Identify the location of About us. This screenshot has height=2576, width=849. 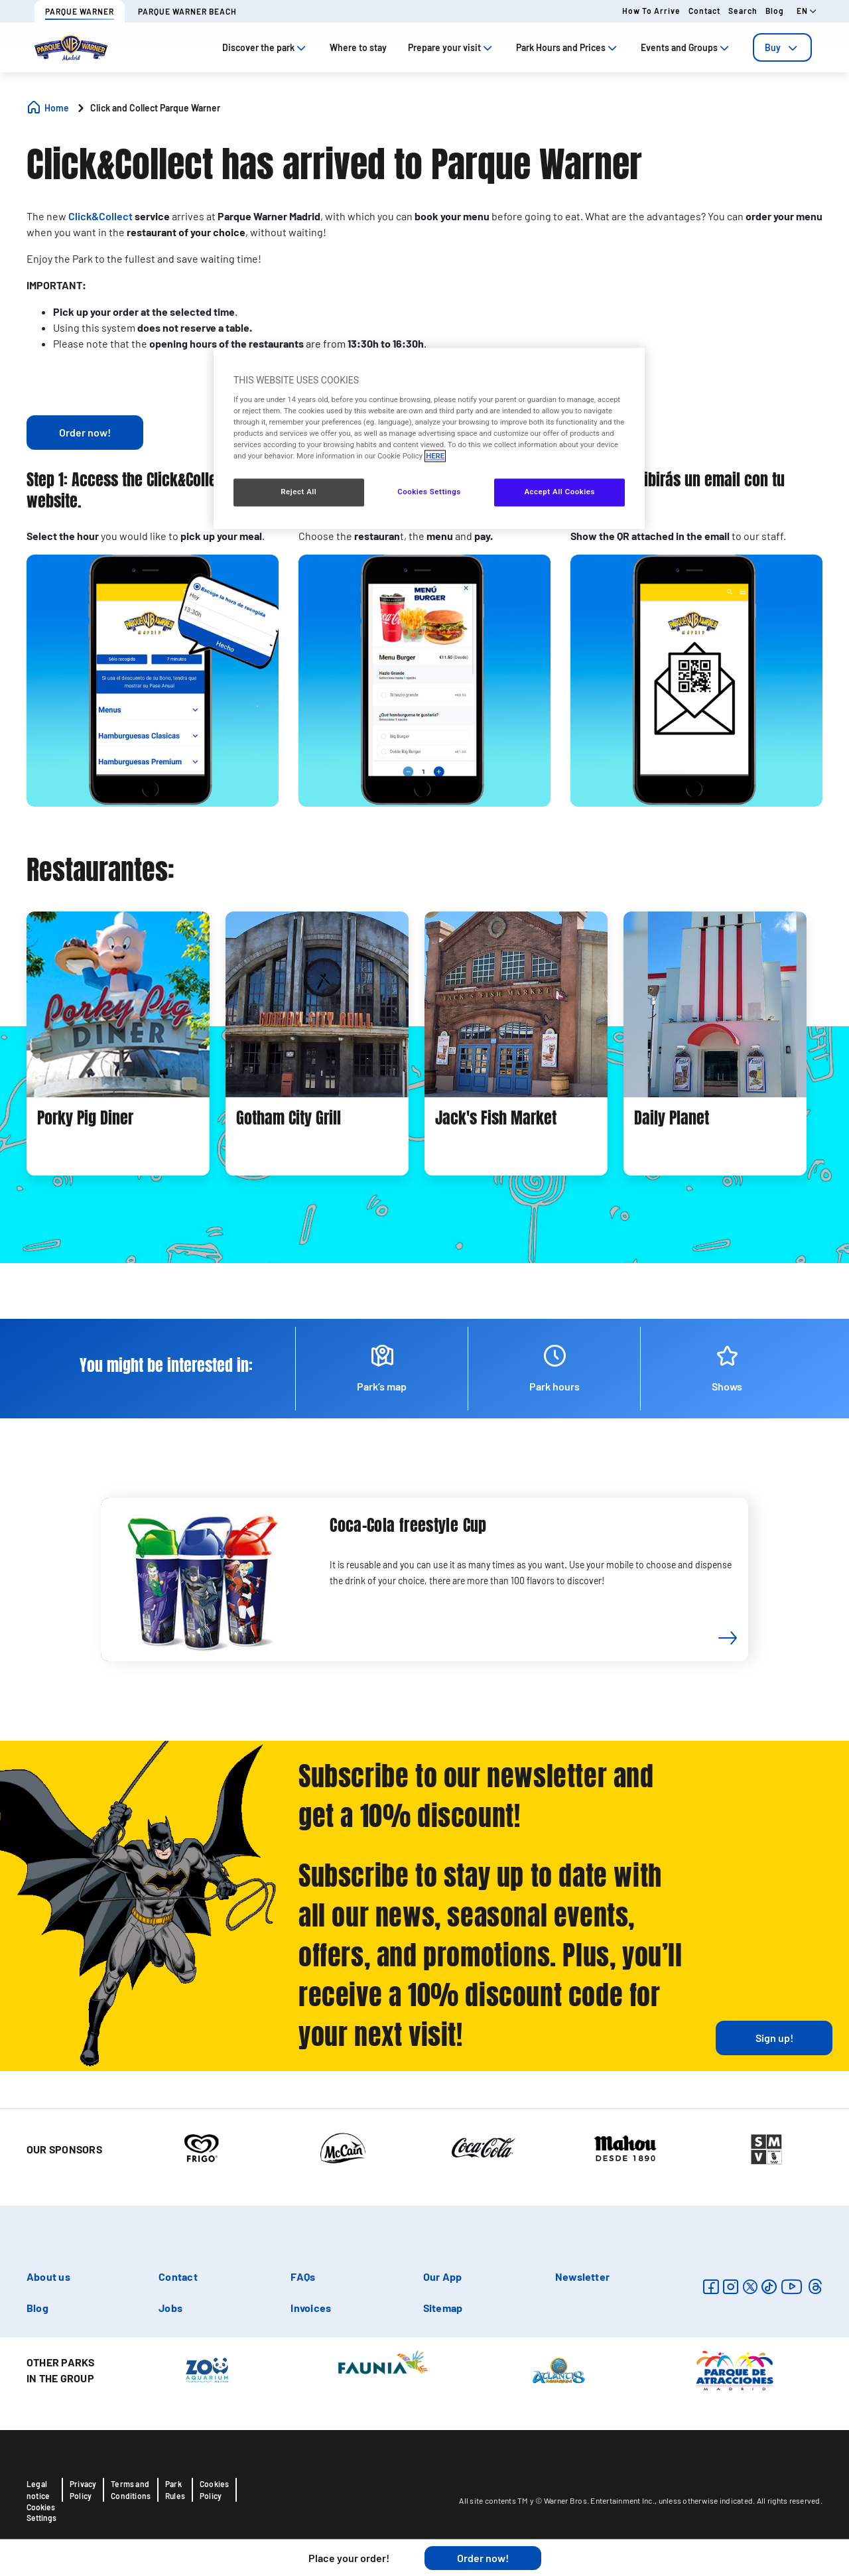
(48, 2276).